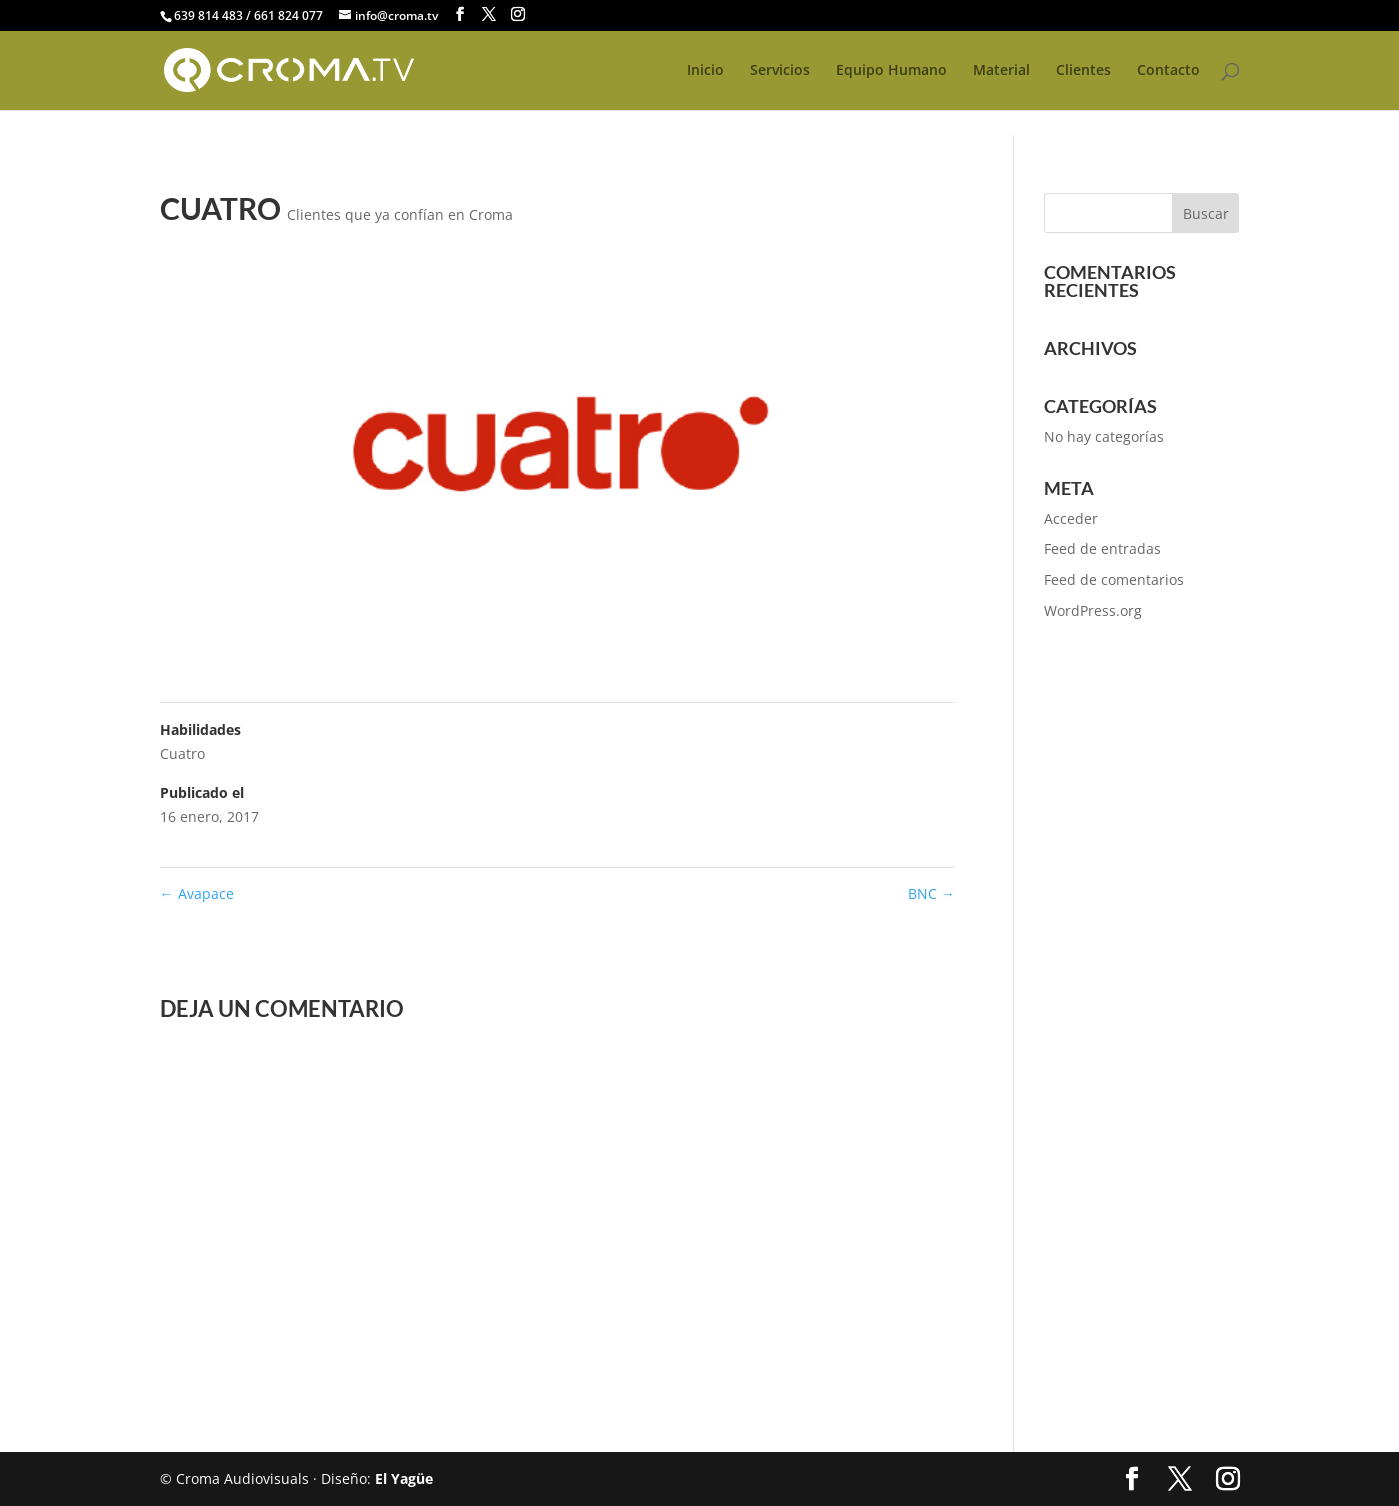 This screenshot has height=1506, width=1399. Describe the element at coordinates (1102, 548) in the screenshot. I see `Feed de entradas` at that location.